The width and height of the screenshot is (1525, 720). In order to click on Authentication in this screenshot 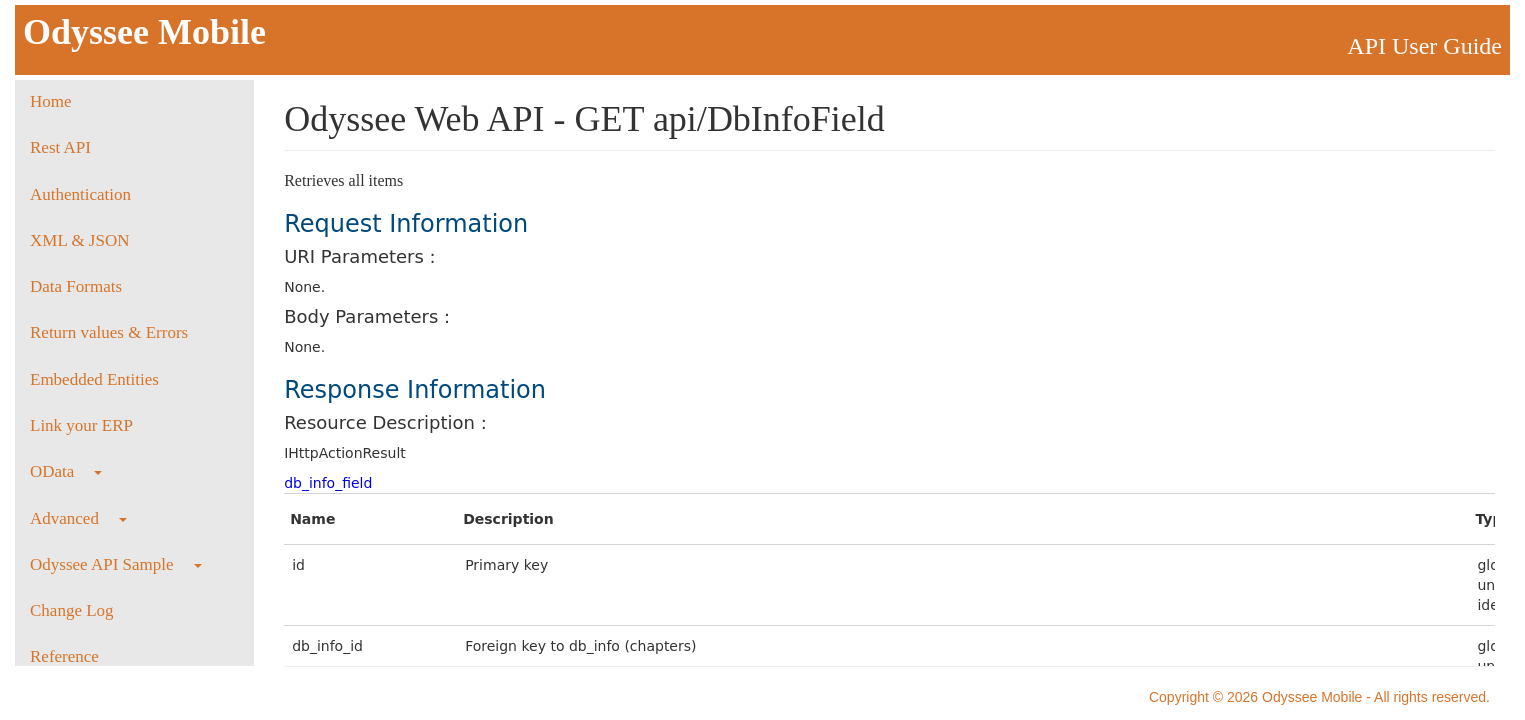, I will do `click(80, 194)`.